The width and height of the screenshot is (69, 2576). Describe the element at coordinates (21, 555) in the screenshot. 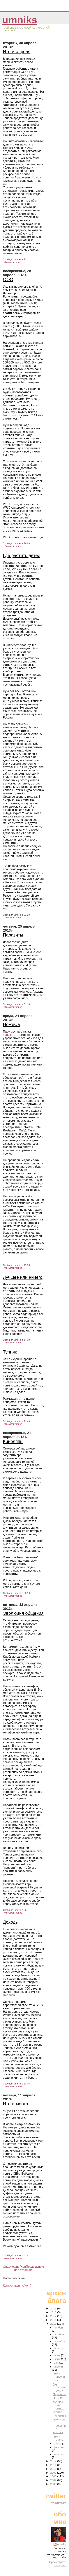

I see `Где растить детей` at that location.